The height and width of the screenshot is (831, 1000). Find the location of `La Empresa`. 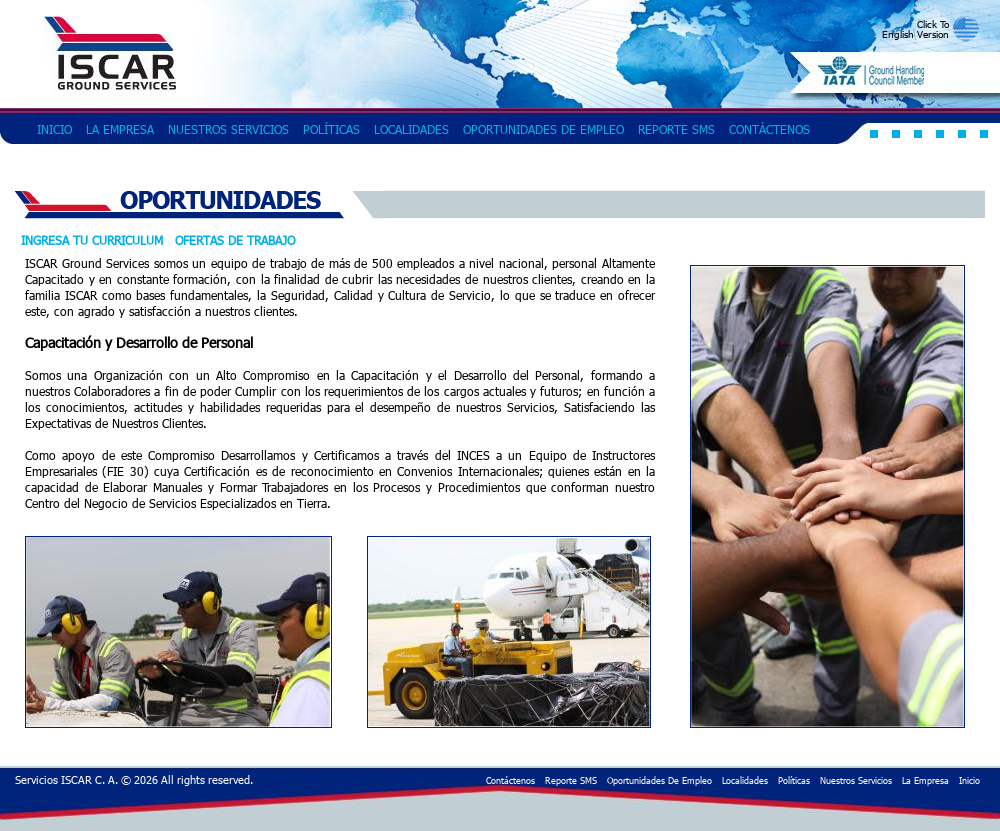

La Empresa is located at coordinates (120, 129).